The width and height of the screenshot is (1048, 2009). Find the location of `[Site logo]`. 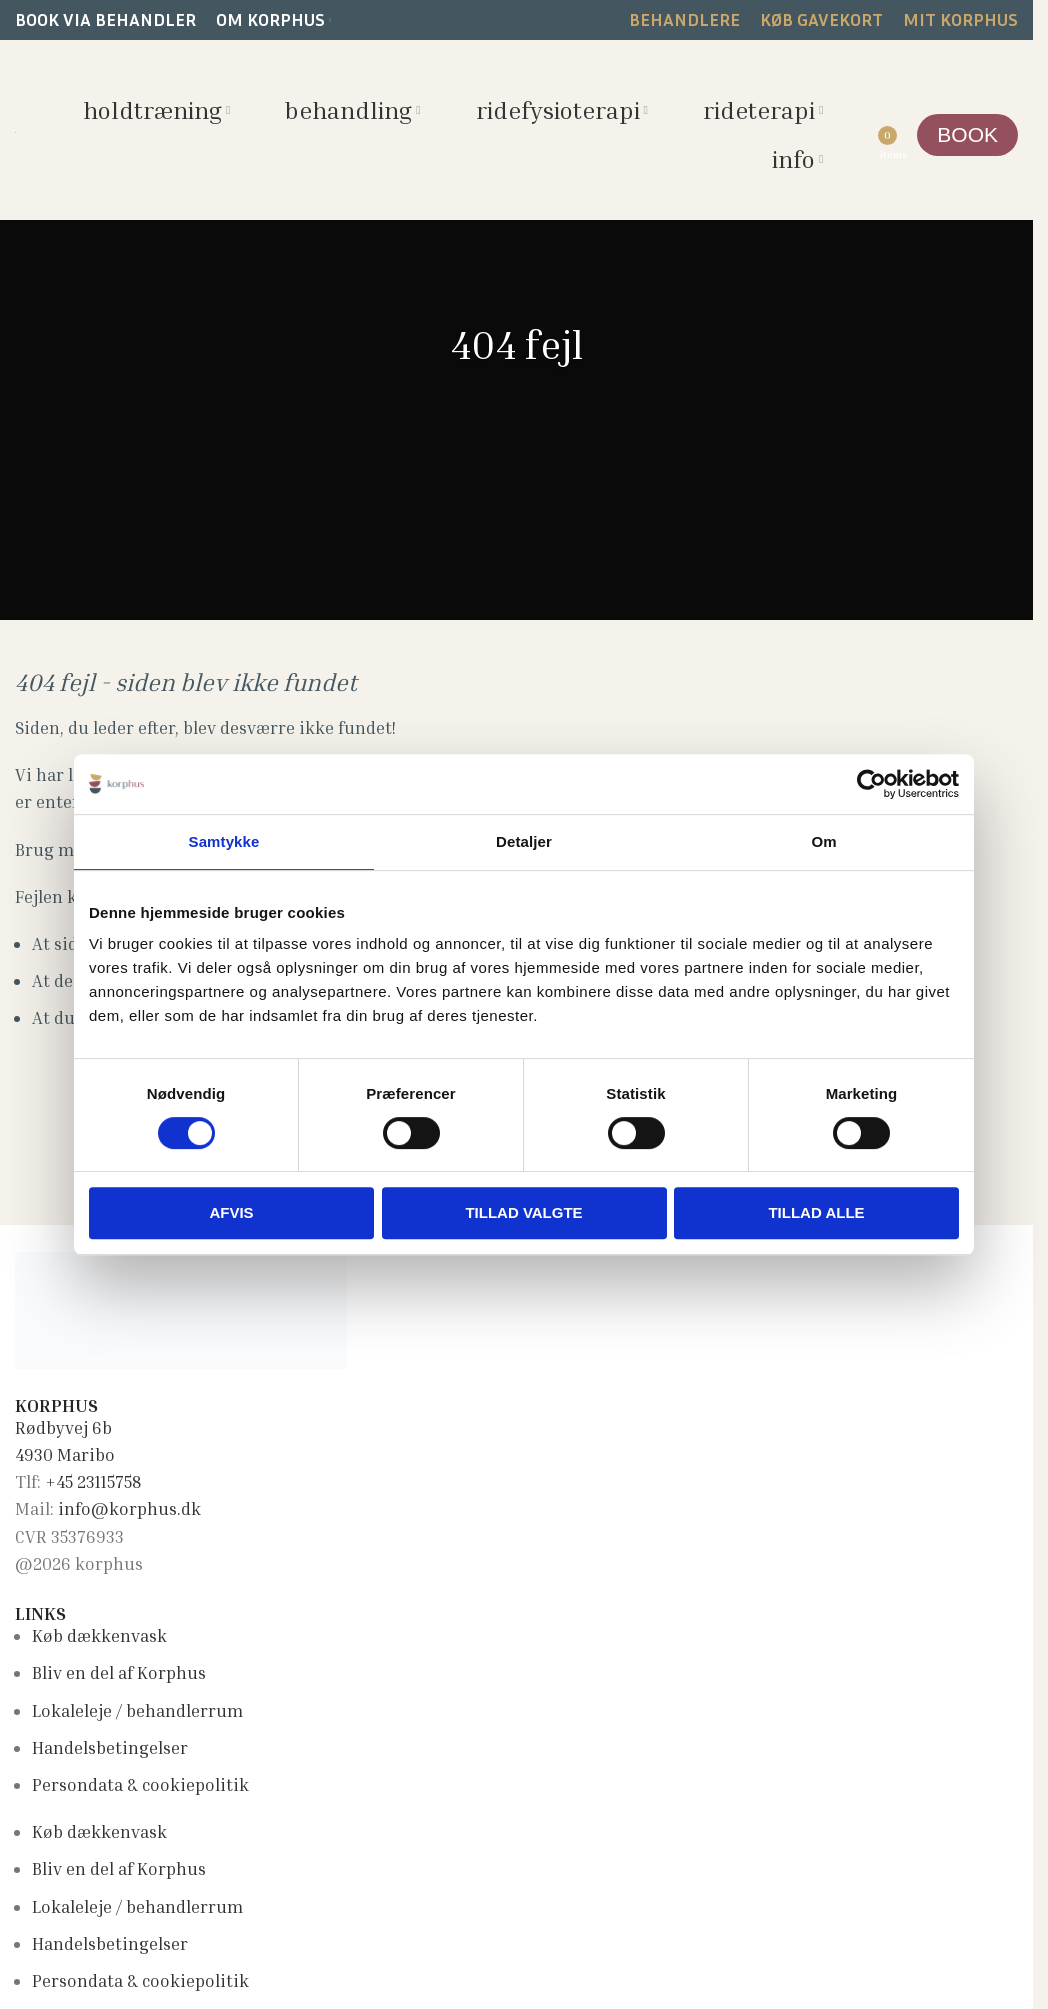

[Site logo] is located at coordinates (15, 129).